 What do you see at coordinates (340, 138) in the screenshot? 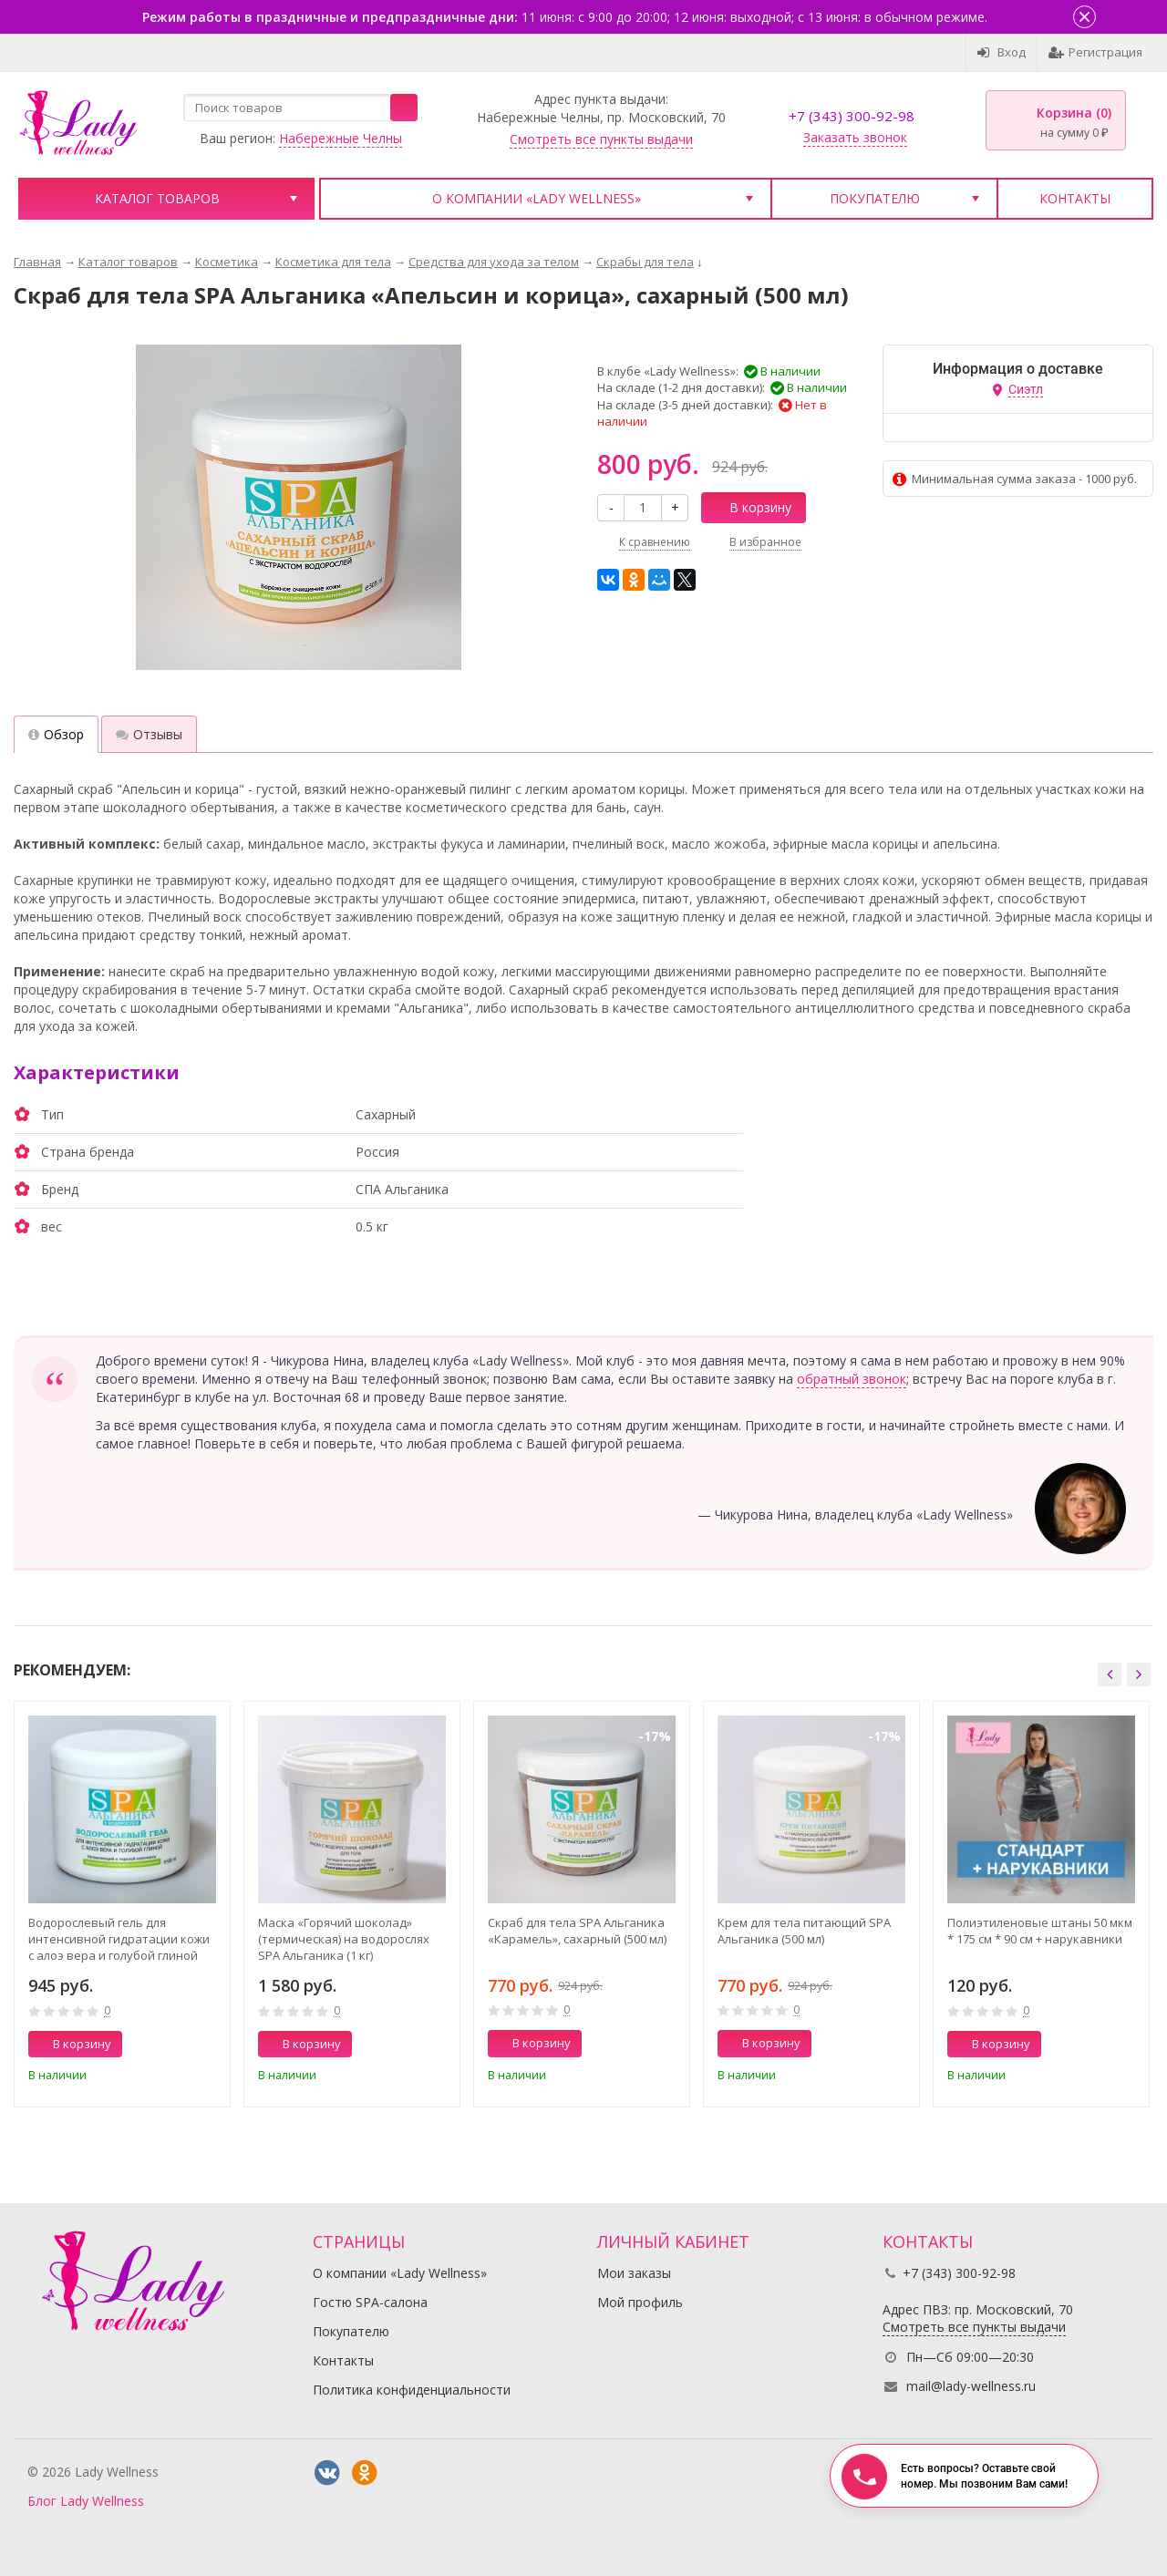
I see `Набережные Челны` at bounding box center [340, 138].